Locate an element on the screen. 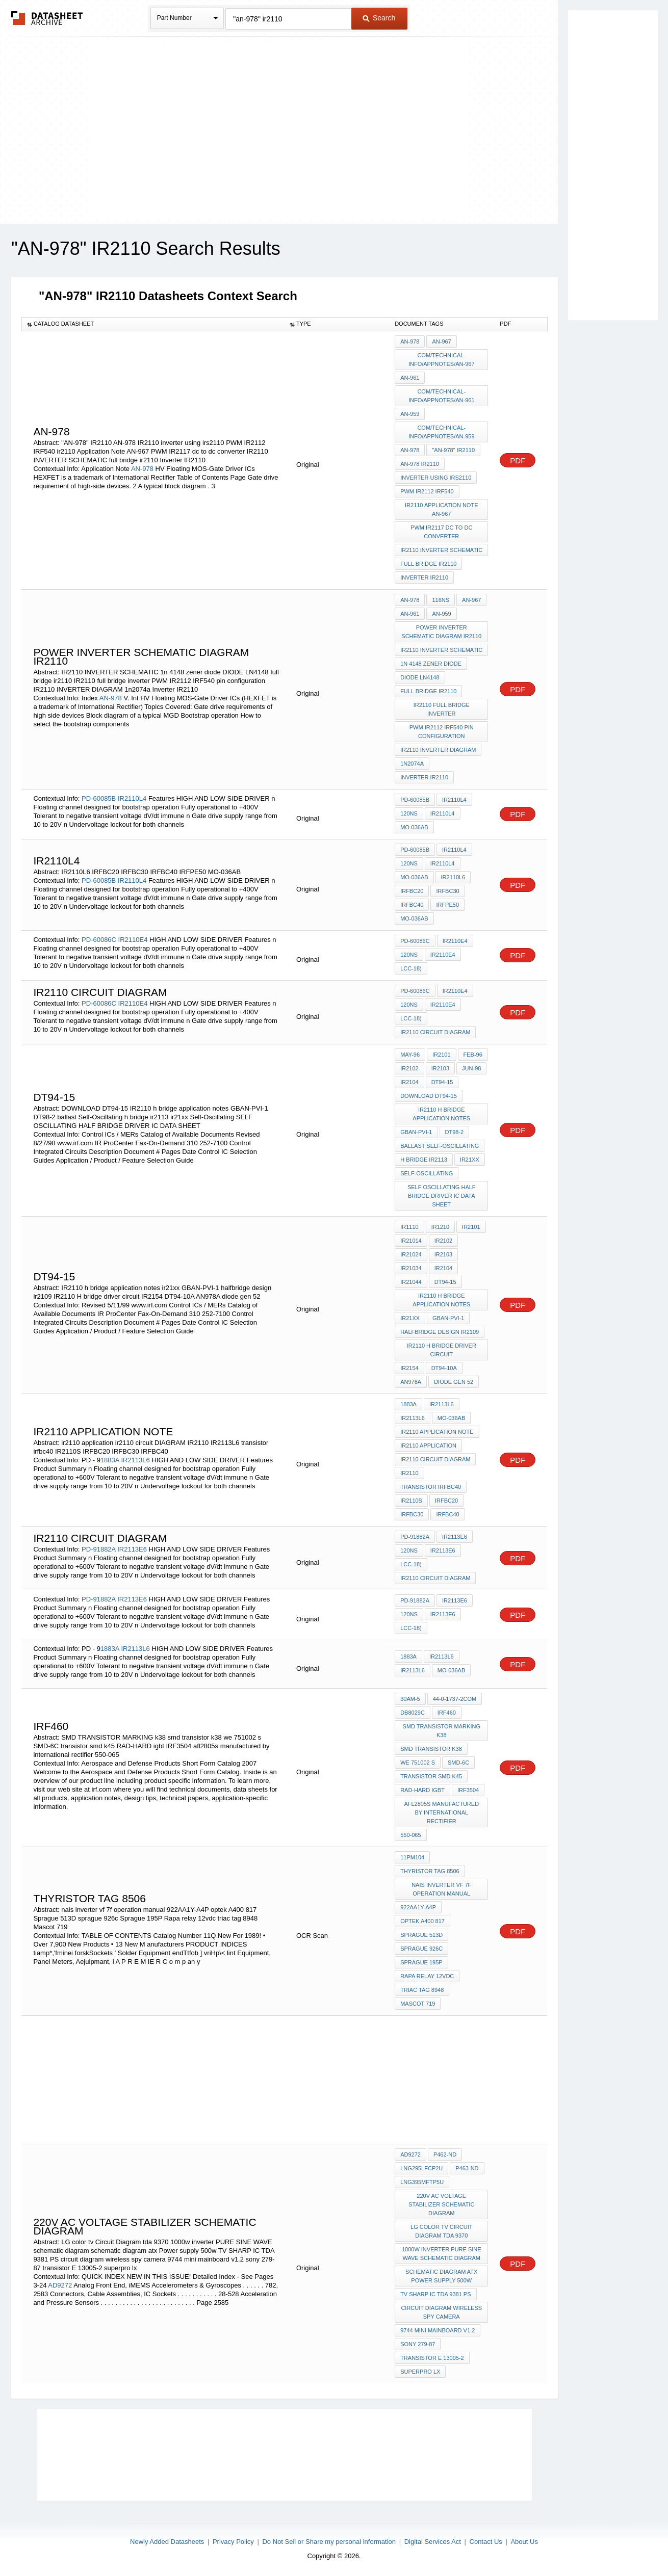  DT98-2 is located at coordinates (454, 1132).